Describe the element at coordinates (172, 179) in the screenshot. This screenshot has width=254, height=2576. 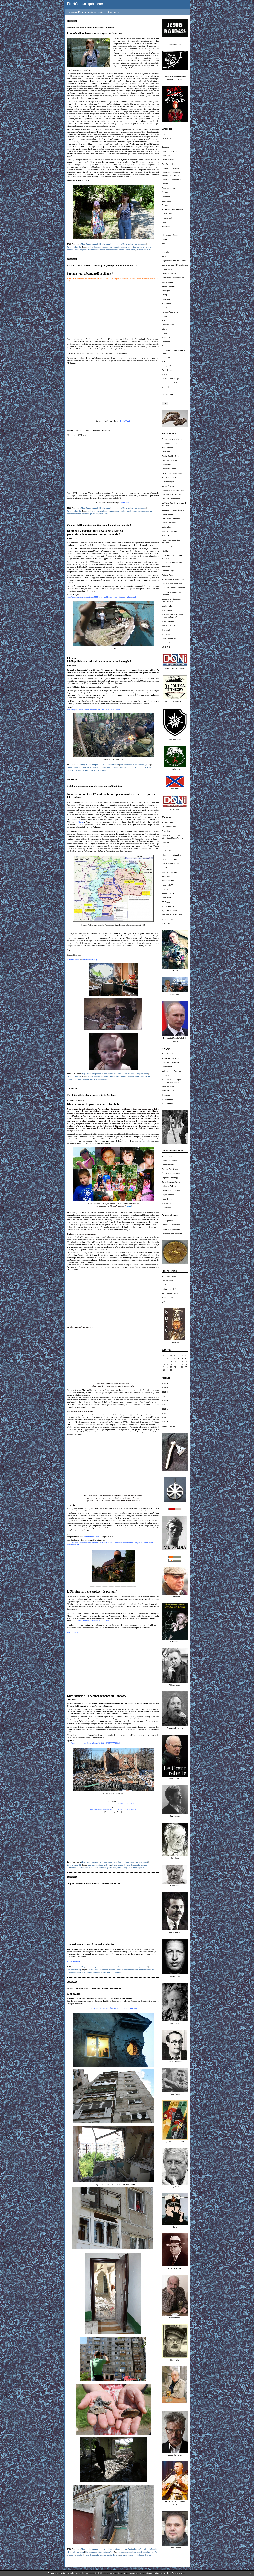
I see `Contes, fées et légendes` at that location.